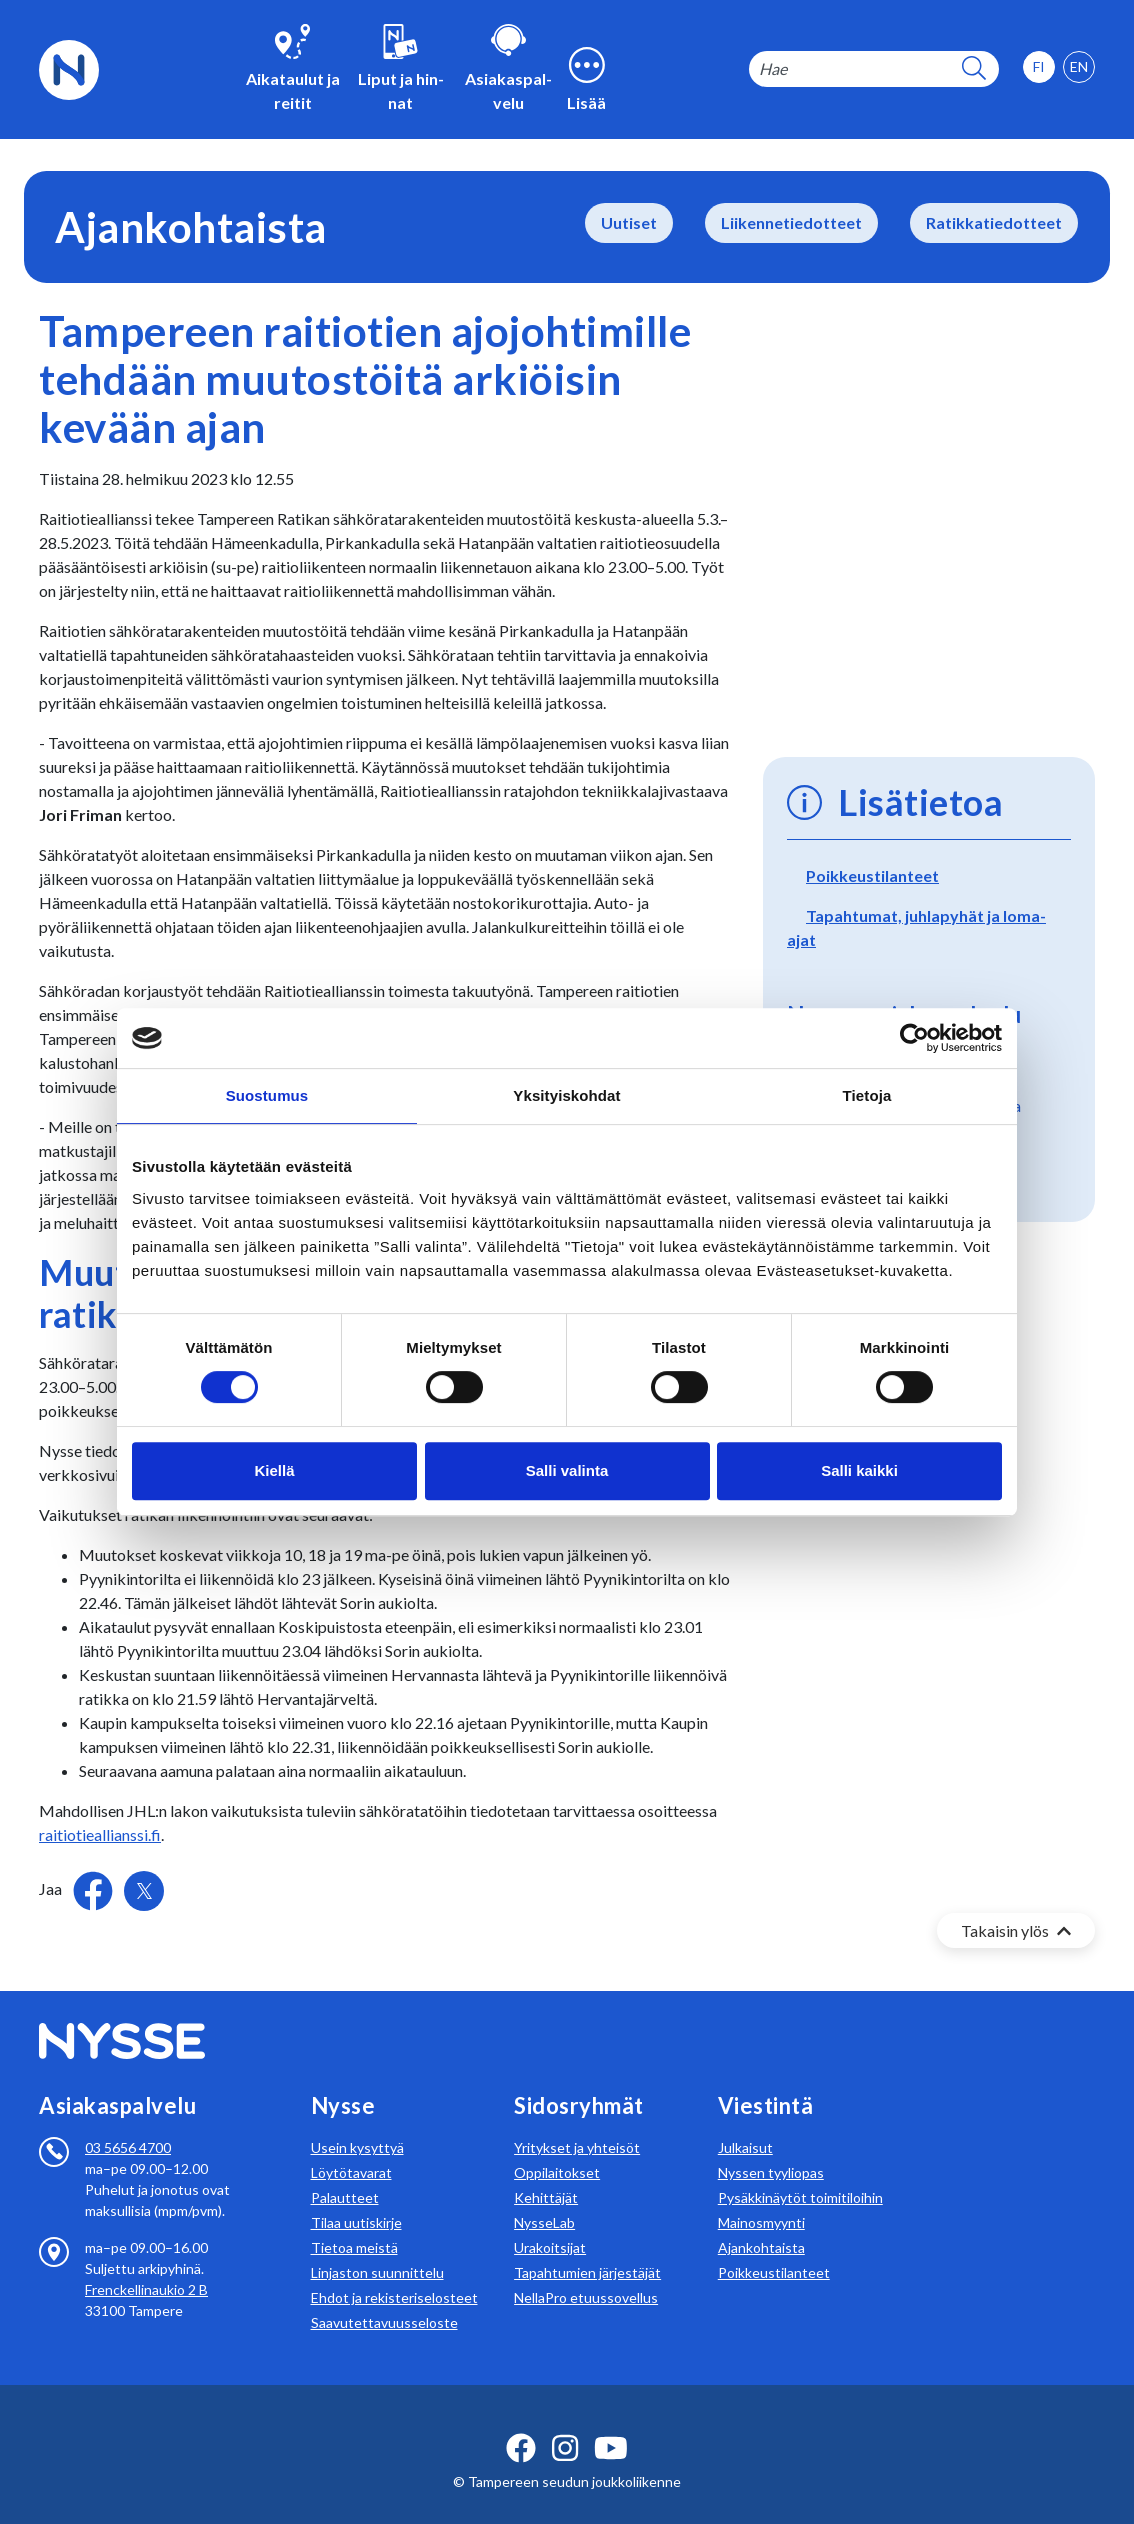 The image size is (1134, 2524). Describe the element at coordinates (356, 2198) in the screenshot. I see `Tilaa uutiskirje` at that location.